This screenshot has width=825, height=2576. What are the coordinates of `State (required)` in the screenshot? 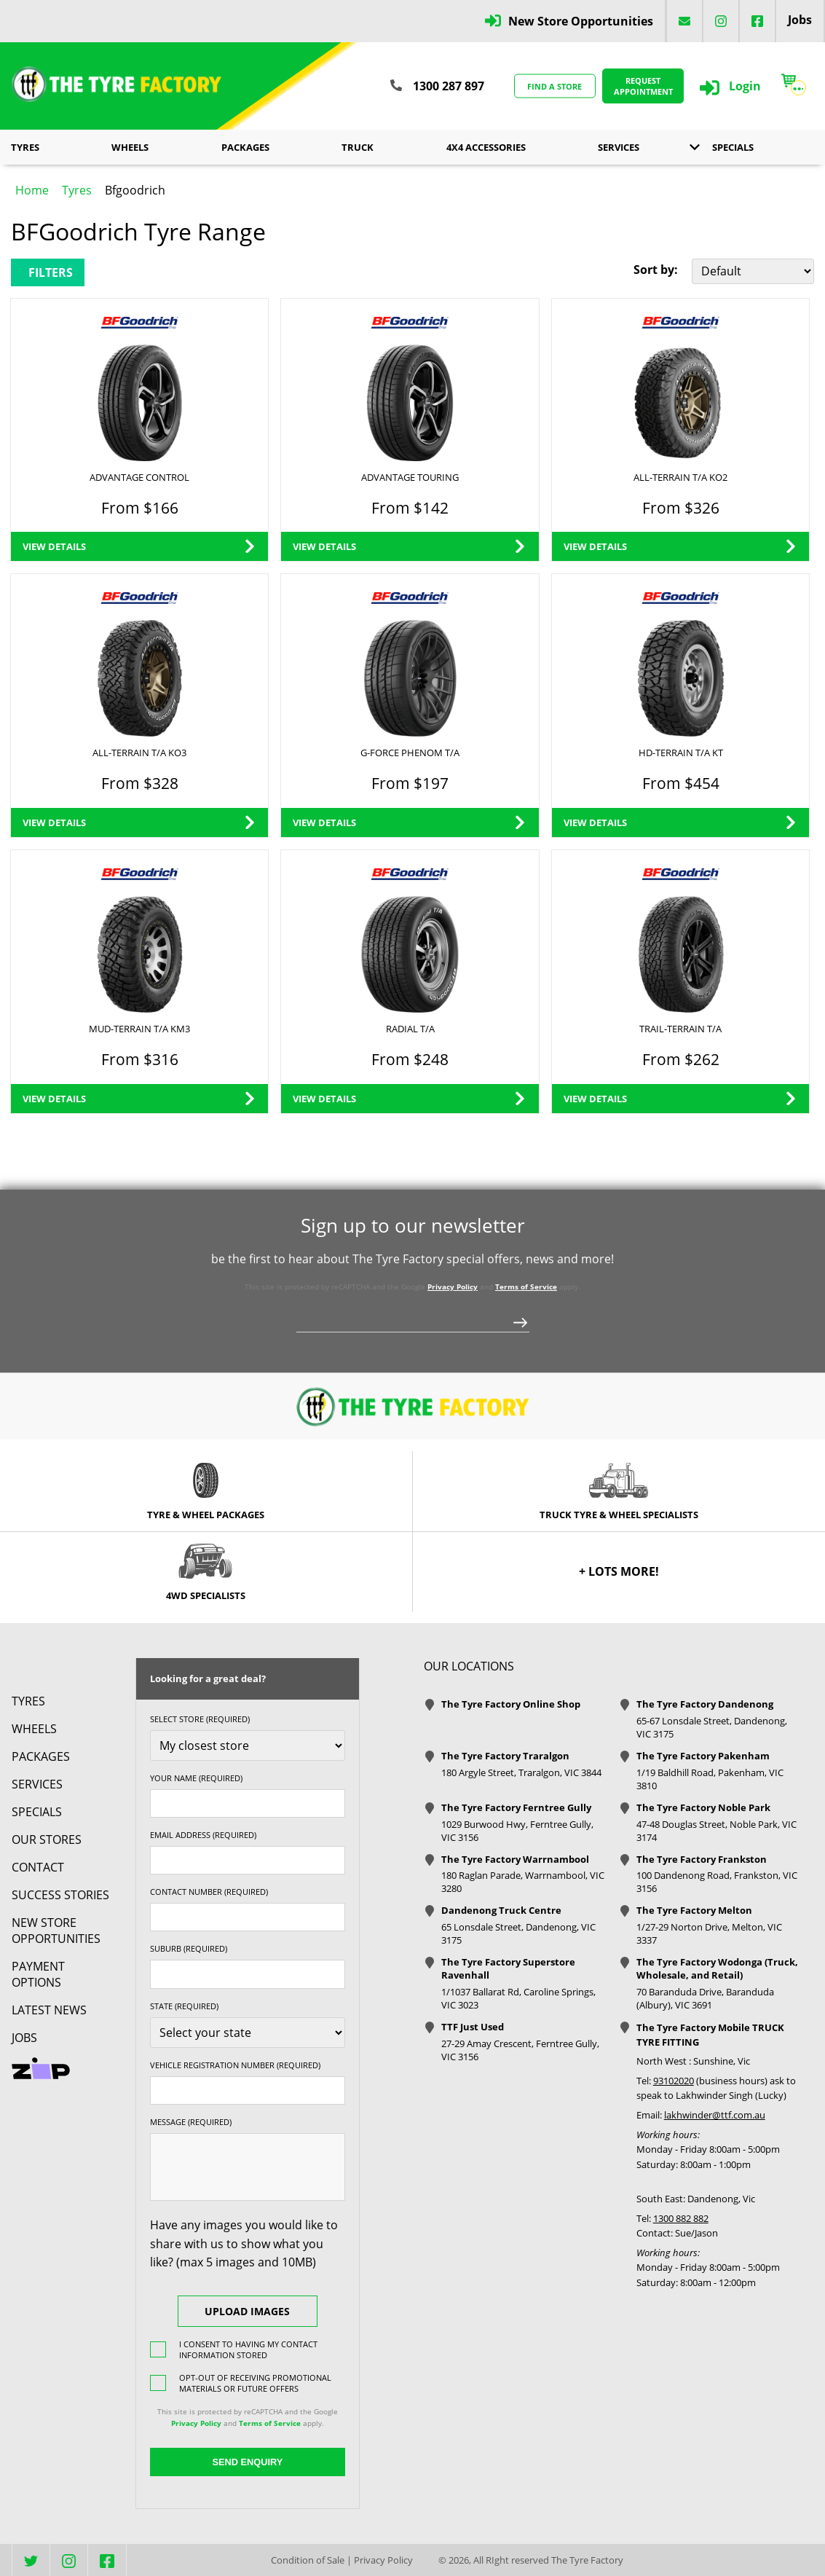 It's located at (184, 2005).